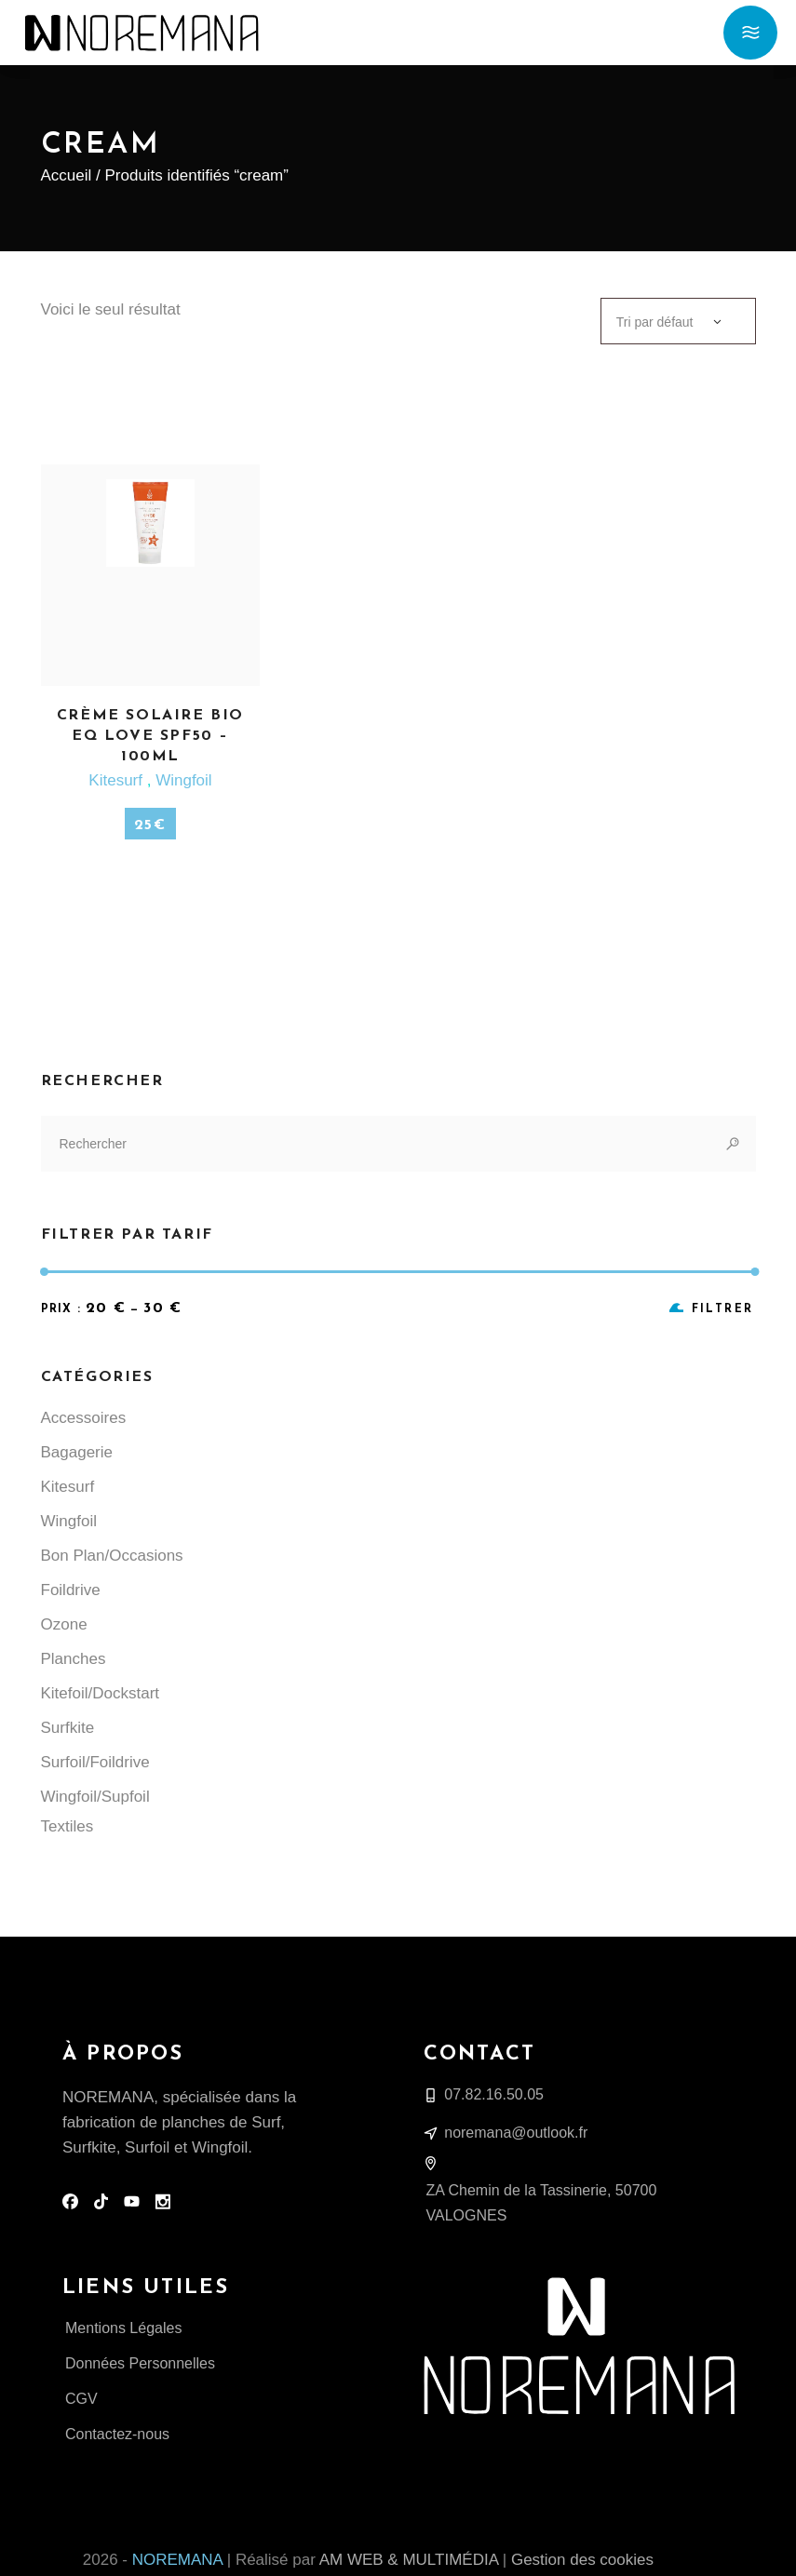 This screenshot has width=796, height=2576. I want to click on Accessoires, so click(84, 1418).